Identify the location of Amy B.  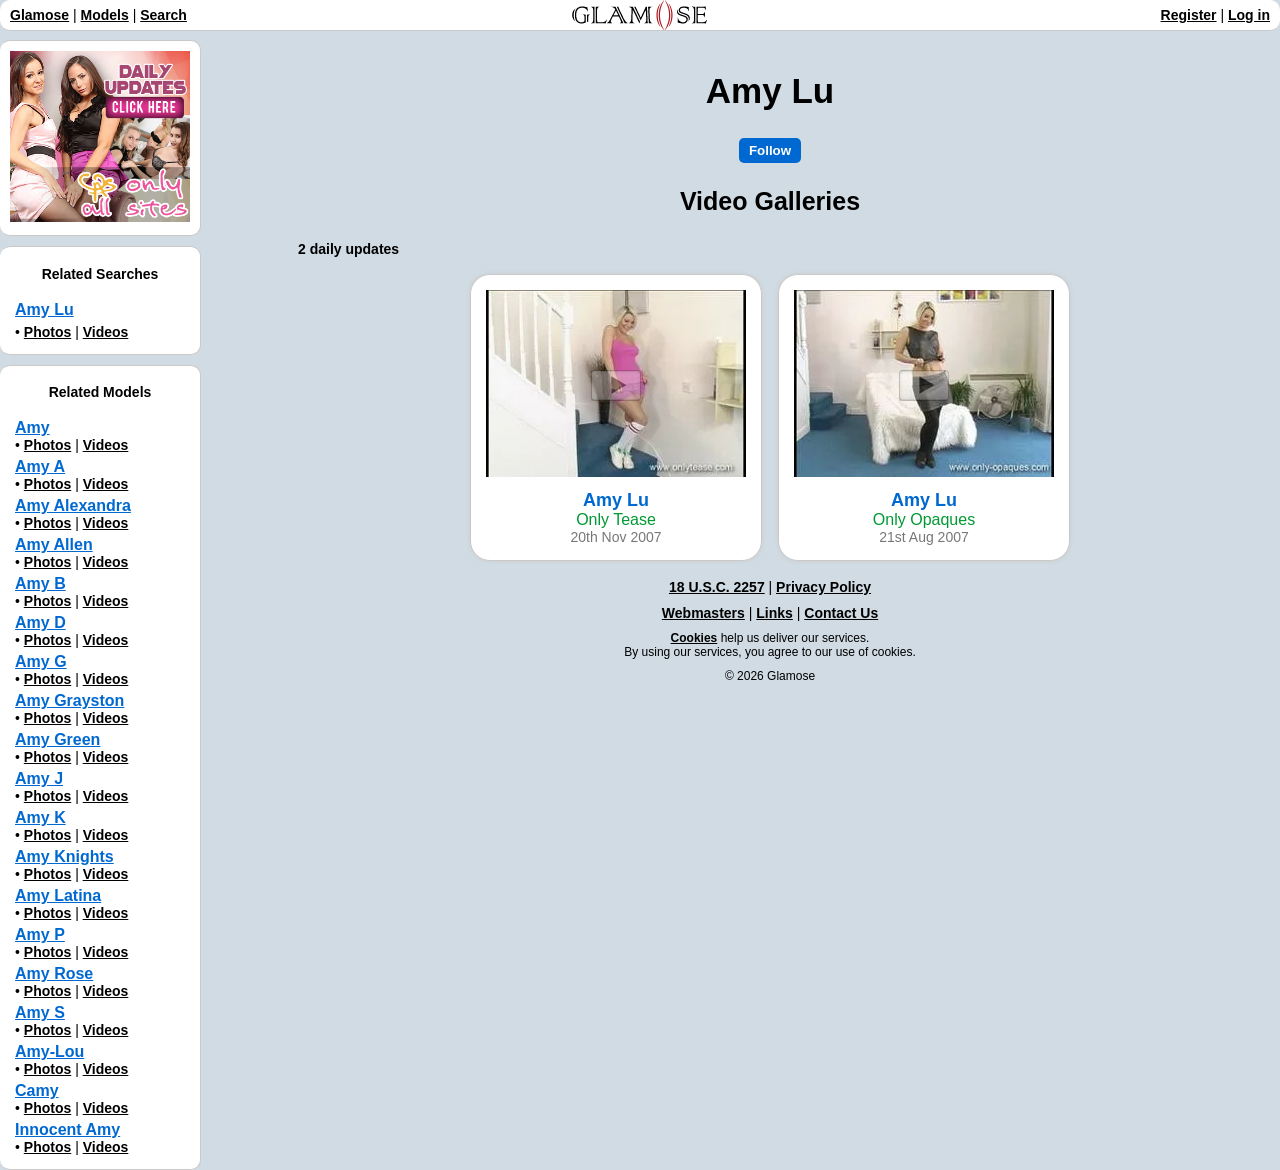
(40, 583).